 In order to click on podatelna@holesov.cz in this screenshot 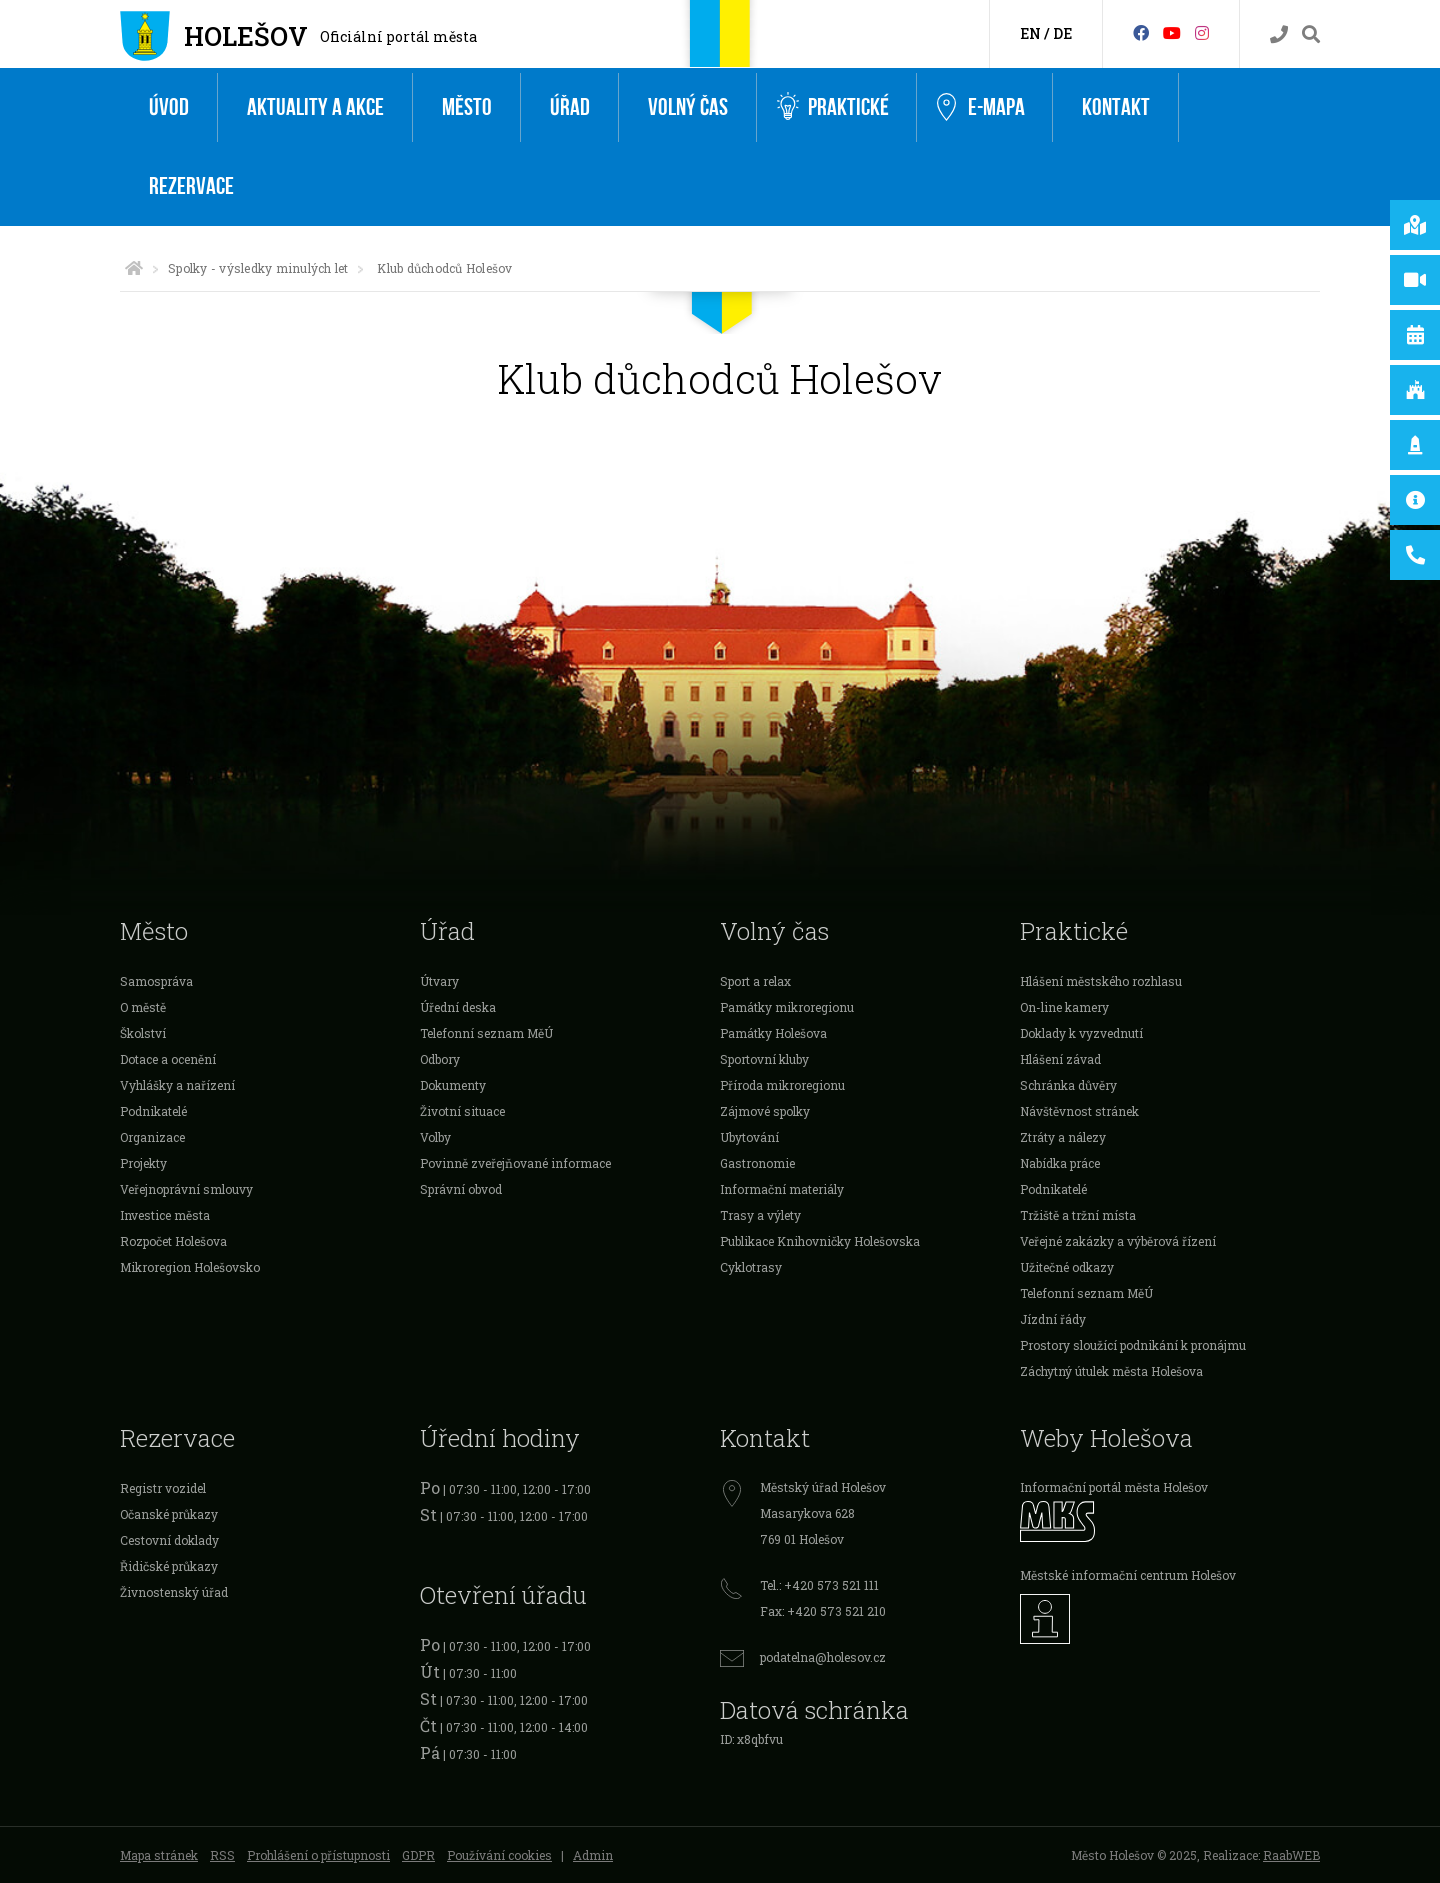, I will do `click(823, 1657)`.